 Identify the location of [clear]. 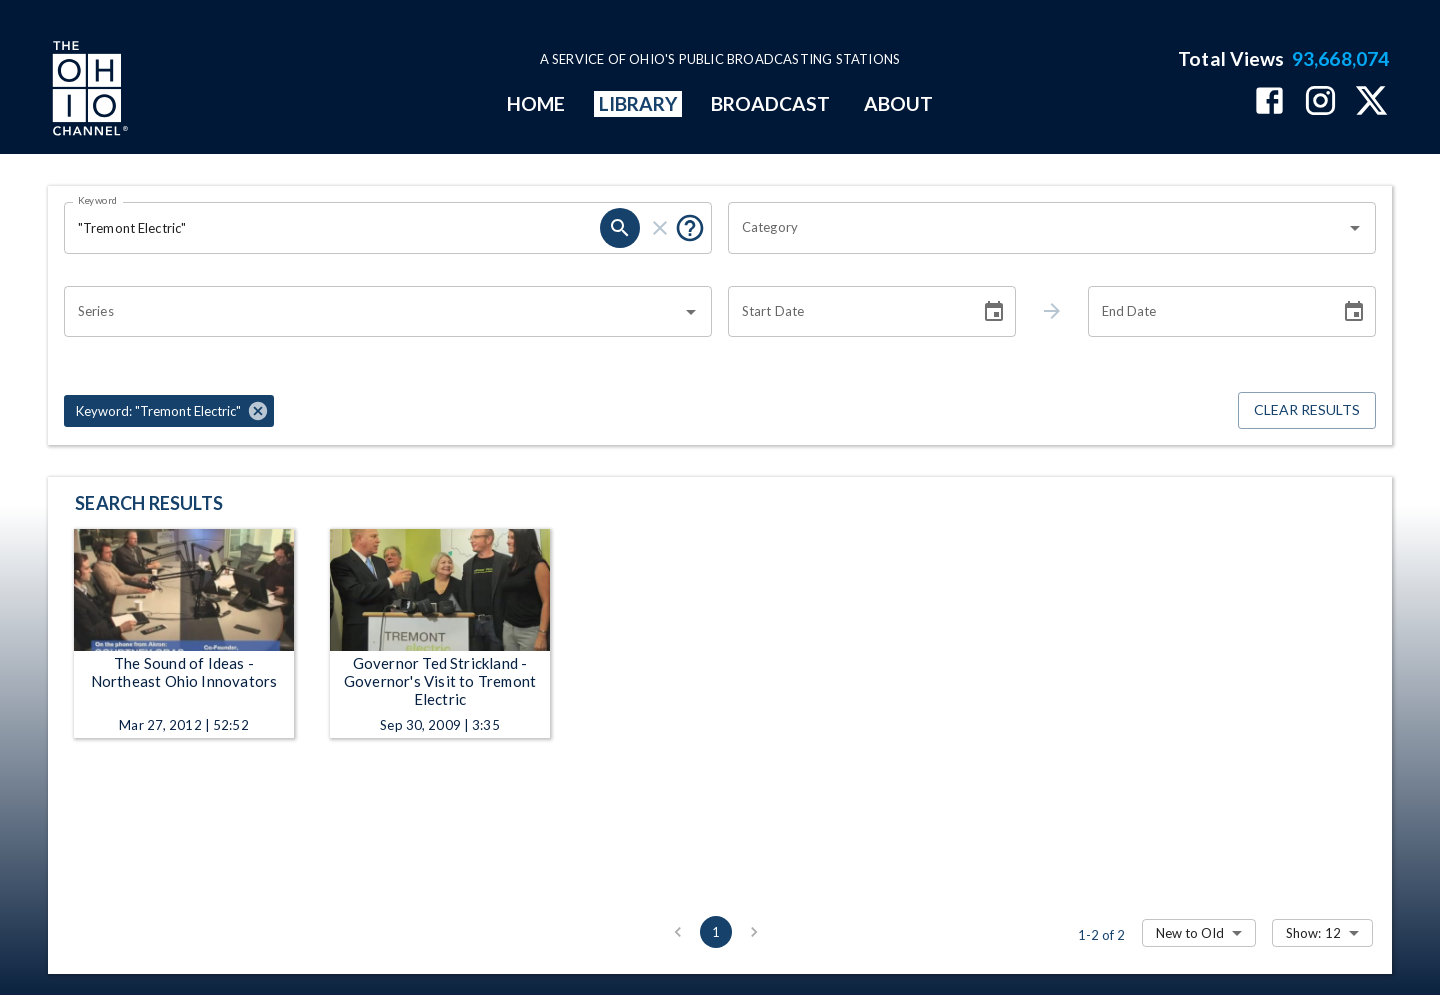
(660, 228).